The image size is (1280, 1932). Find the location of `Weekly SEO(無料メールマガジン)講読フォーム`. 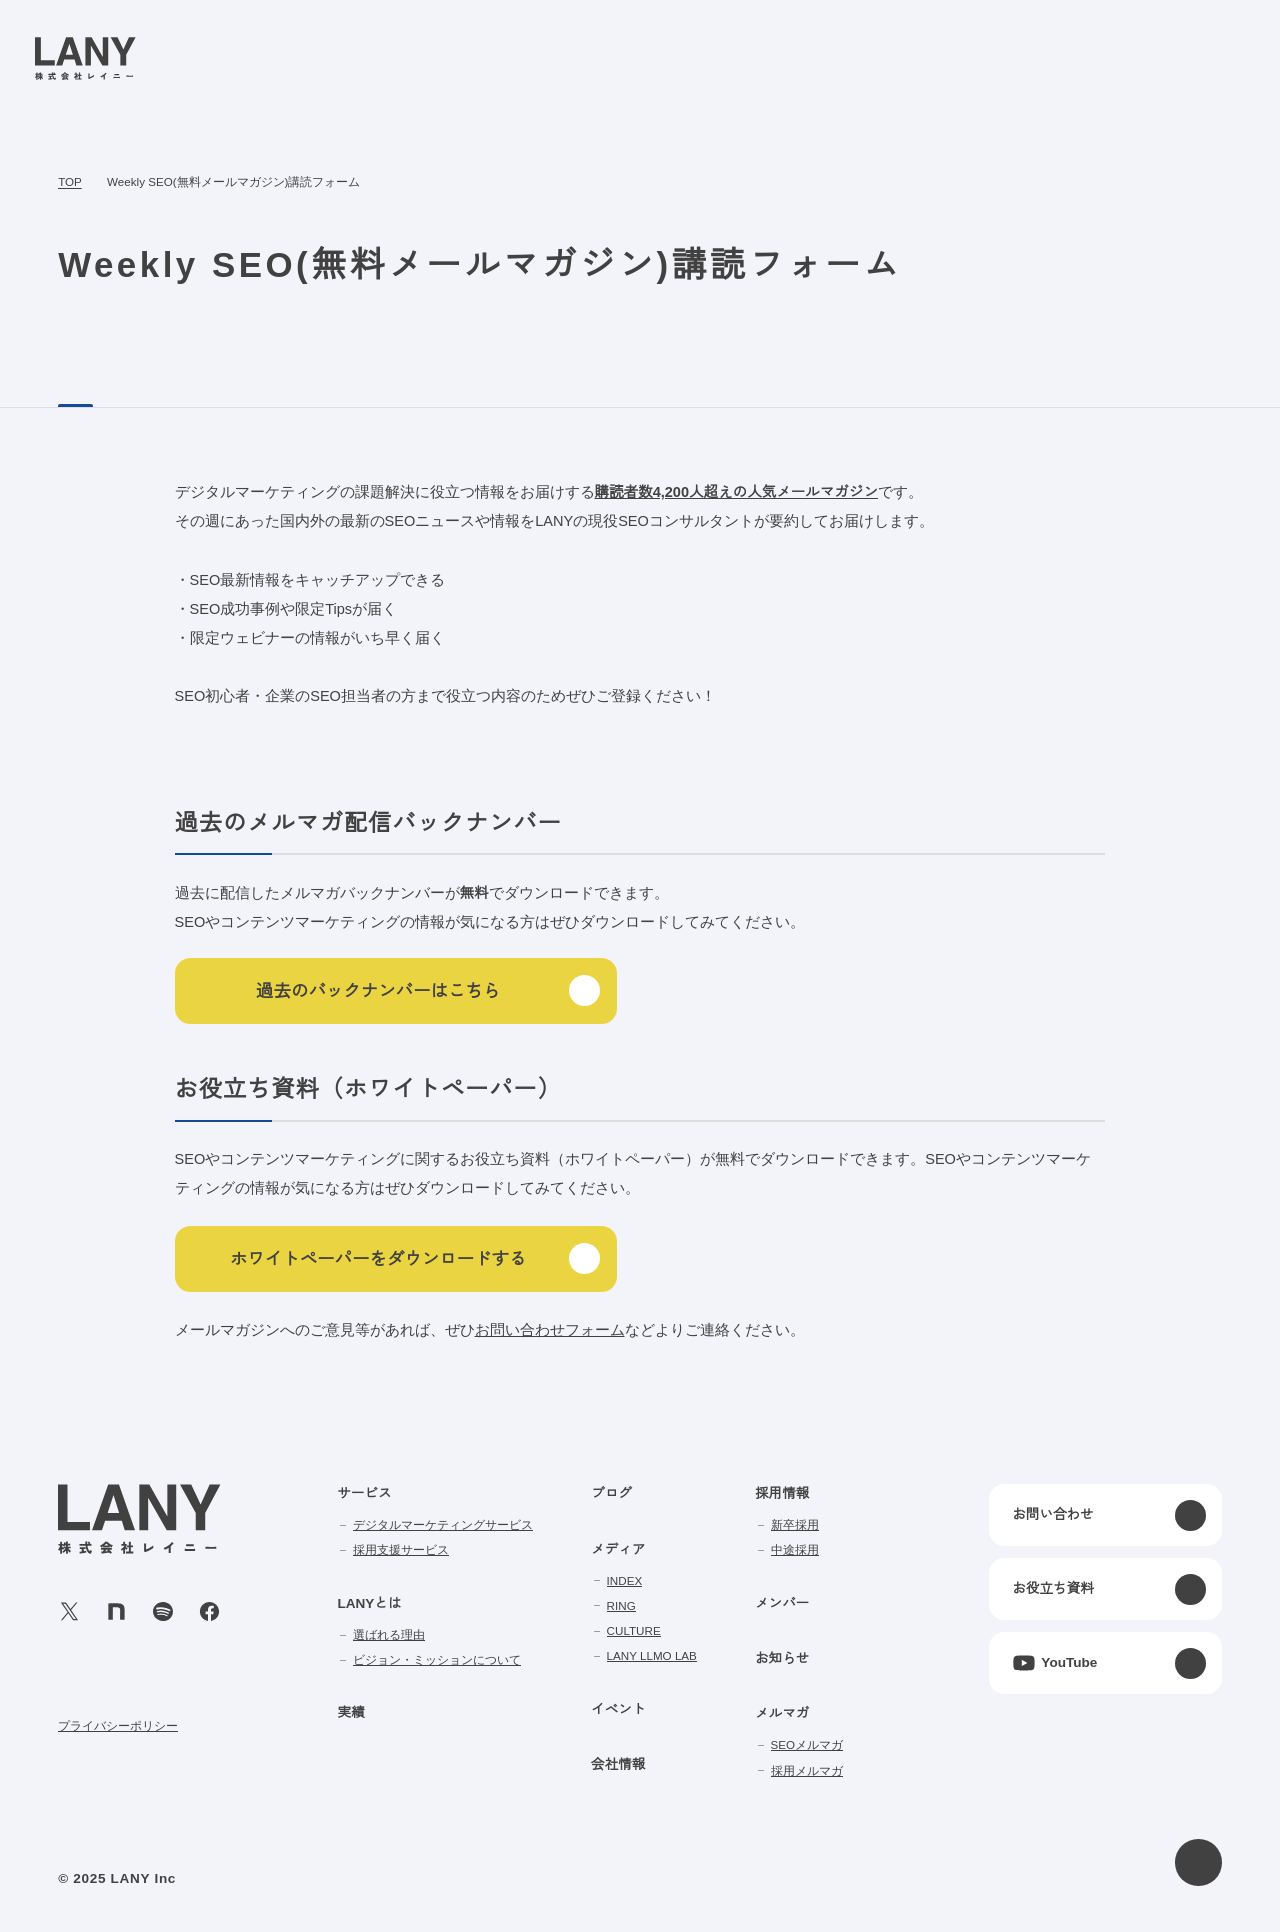

Weekly SEO(無料メールマガジン)講読フォーム is located at coordinates (231, 182).